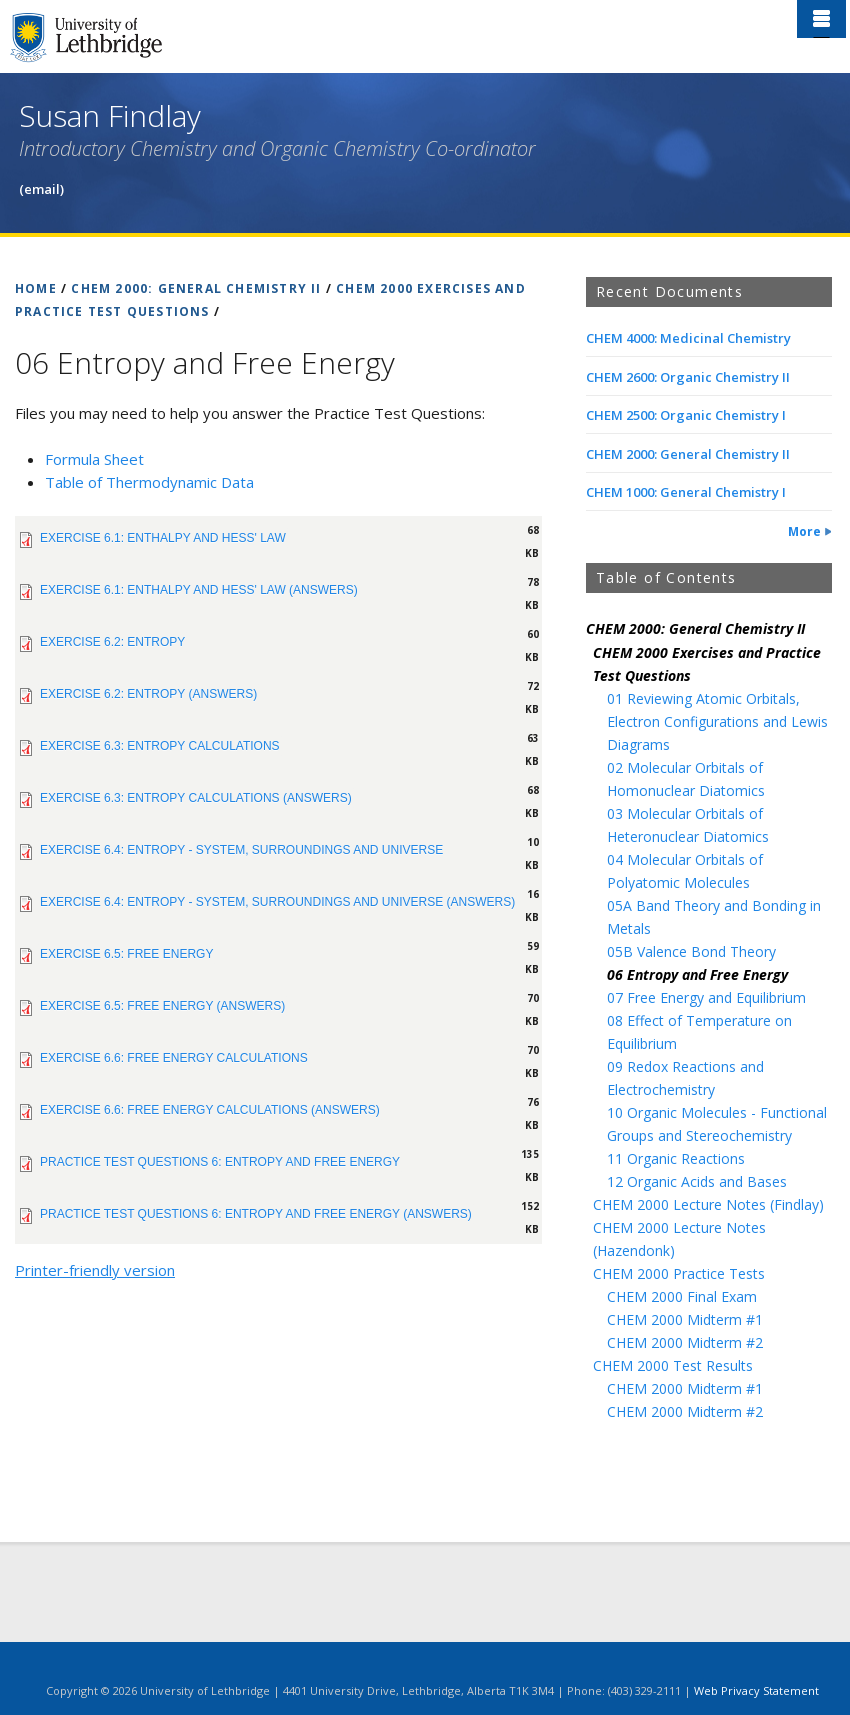 Image resolution: width=850 pixels, height=1715 pixels. I want to click on 12 Organic Acids and Bases, so click(697, 1181).